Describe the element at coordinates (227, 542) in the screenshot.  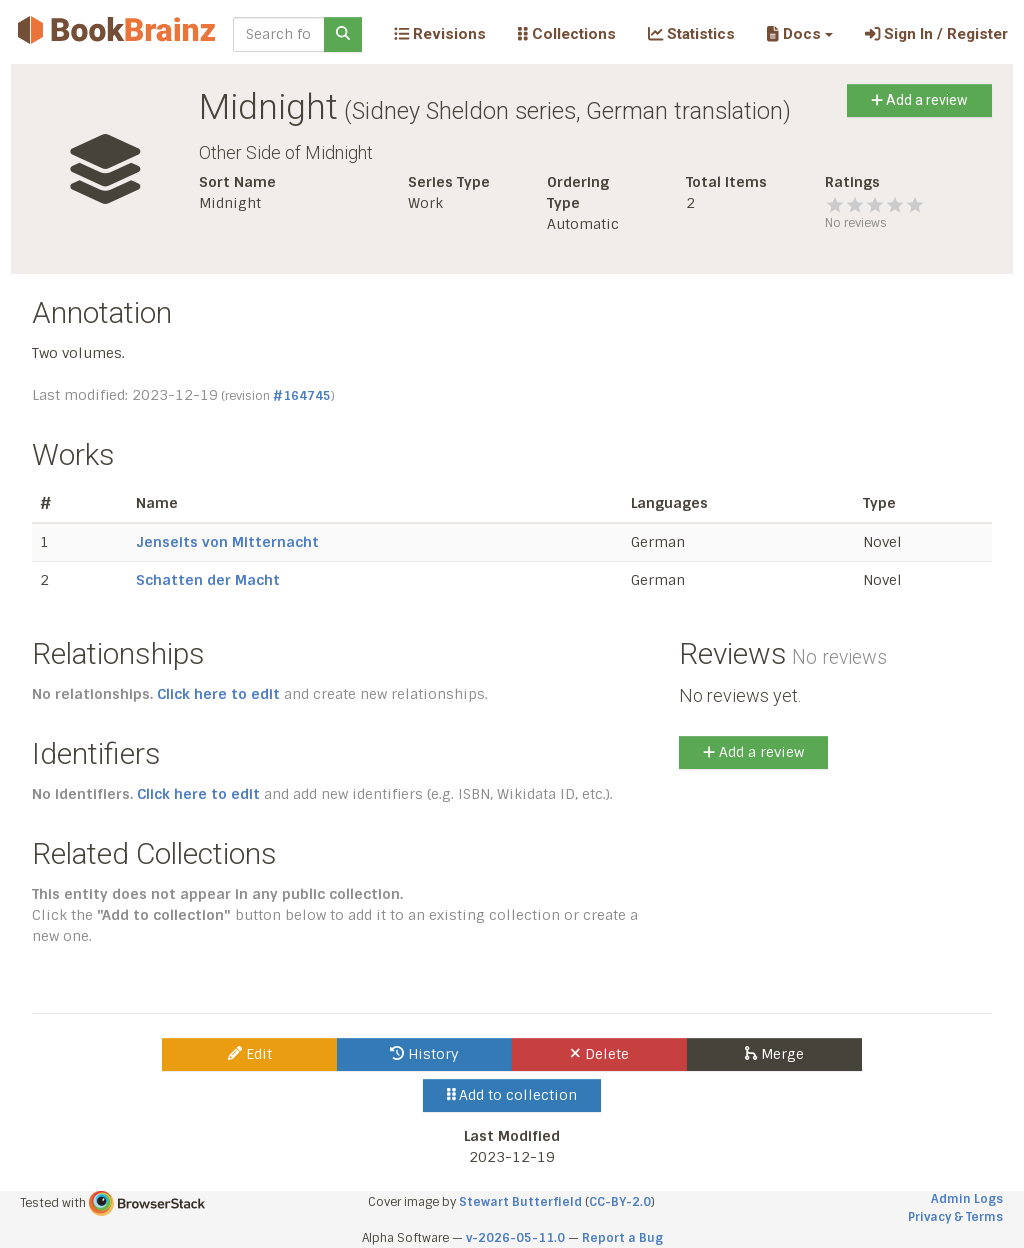
I see `Jenseits von Mitternacht` at that location.